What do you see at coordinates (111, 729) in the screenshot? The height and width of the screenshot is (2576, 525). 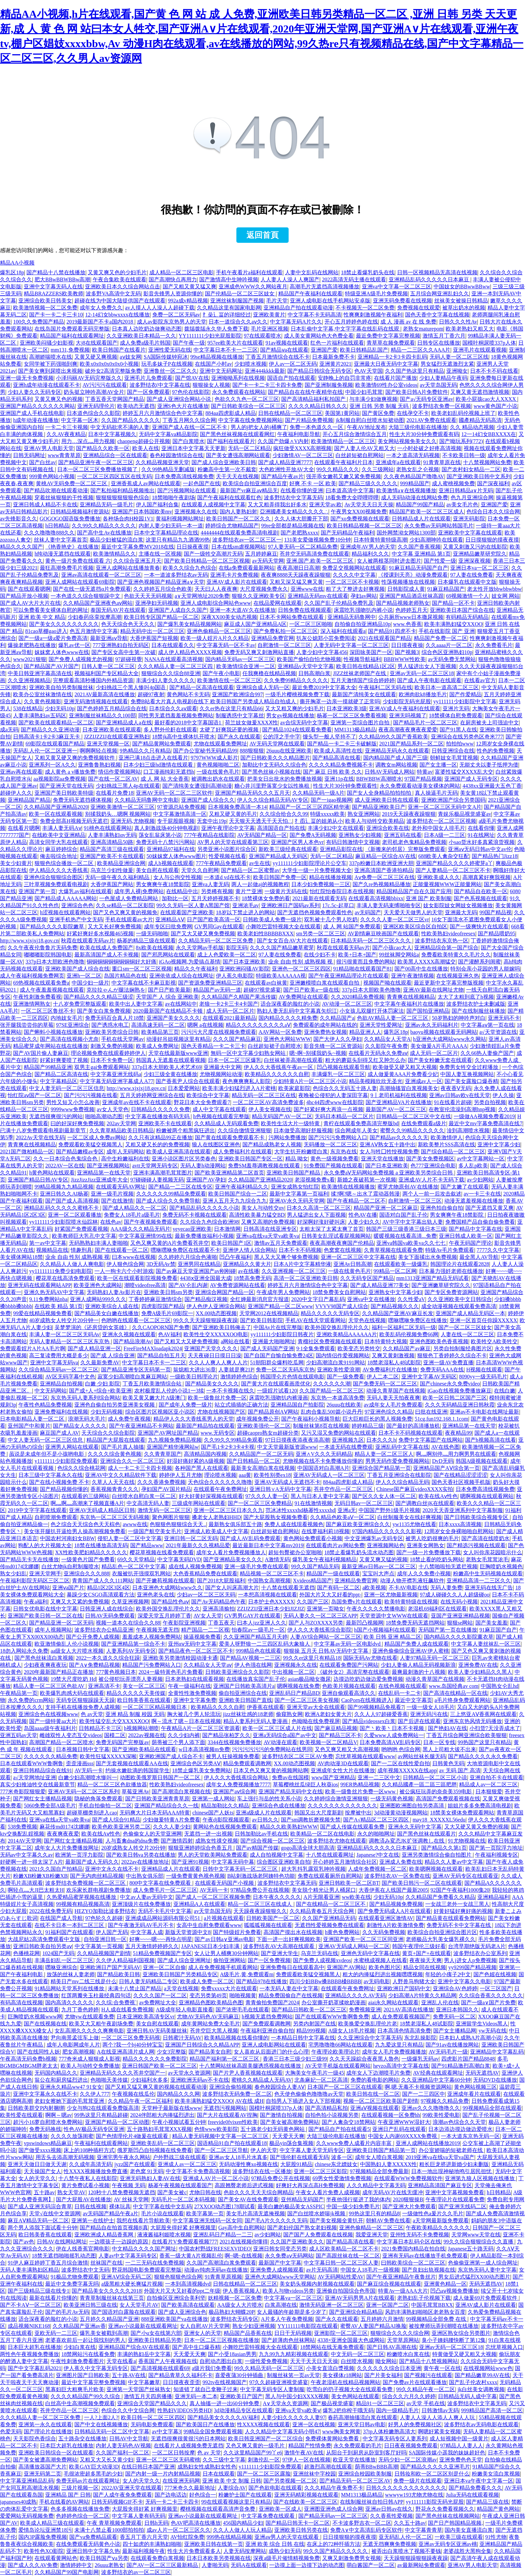 I see `日本亚洲欧美在线视观看` at bounding box center [111, 729].